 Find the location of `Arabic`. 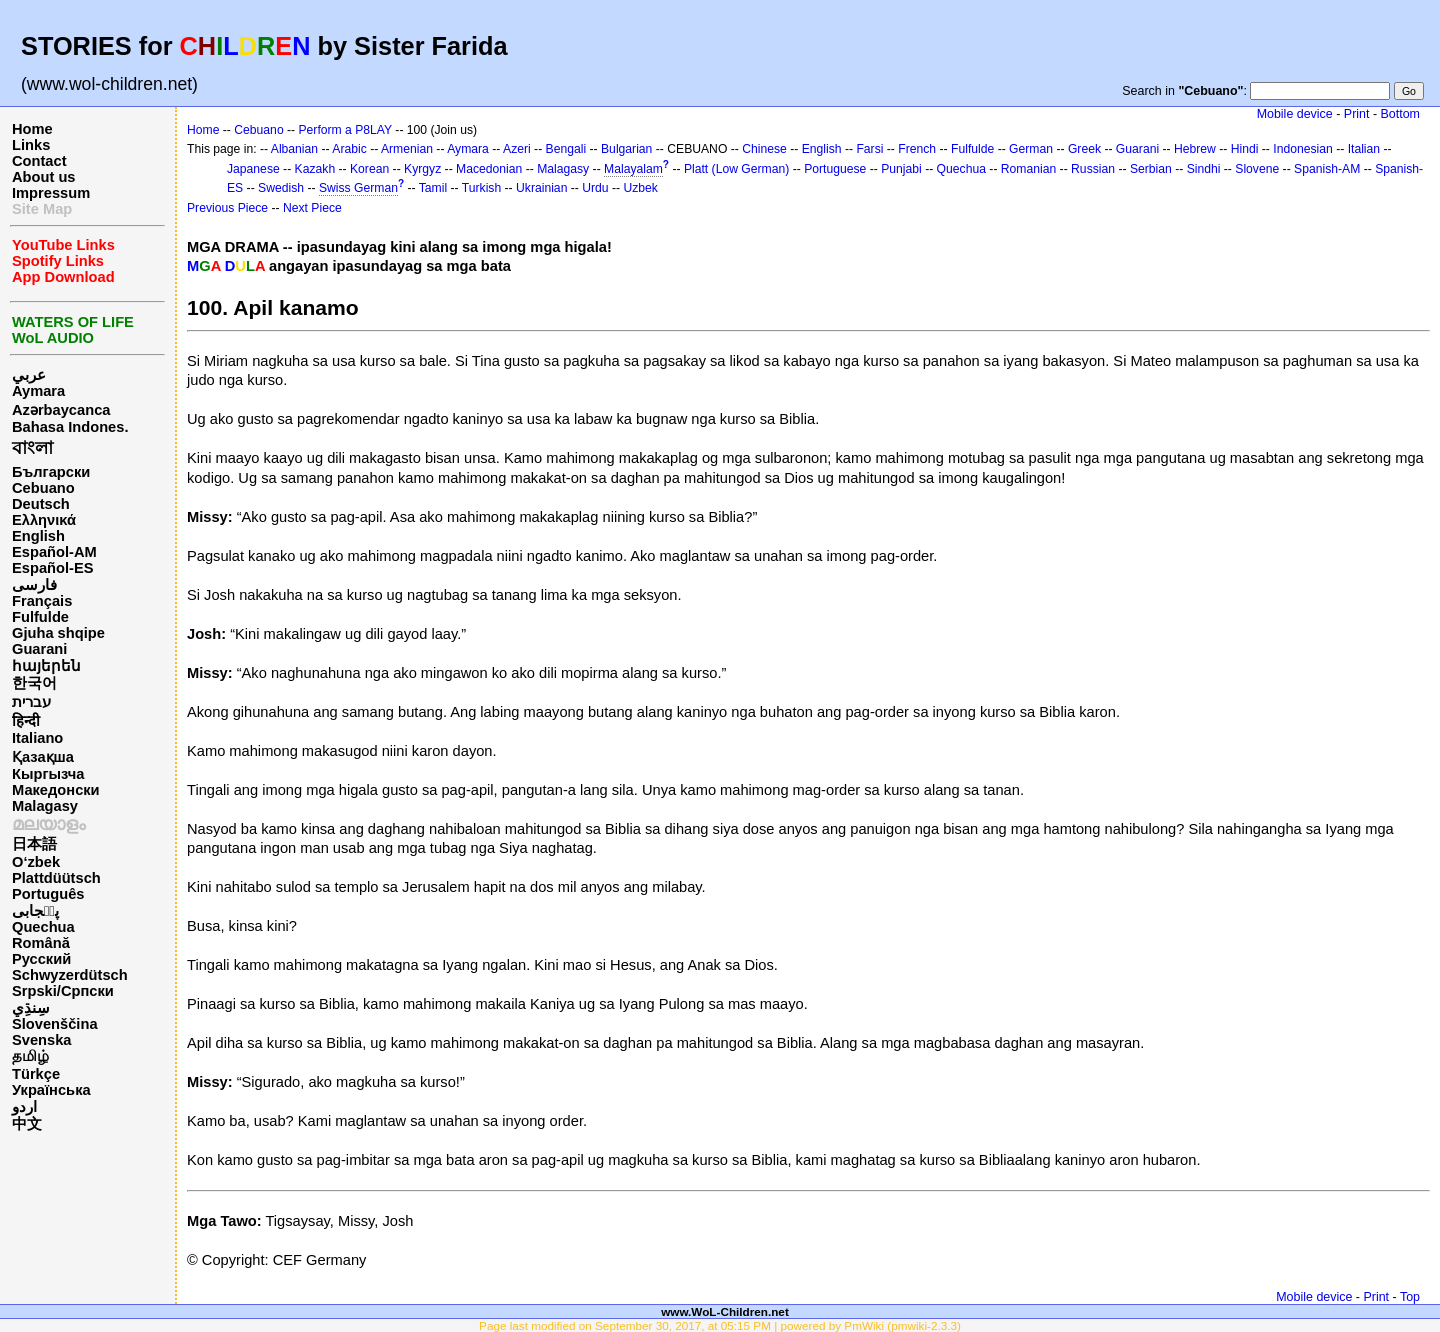

Arabic is located at coordinates (349, 149).